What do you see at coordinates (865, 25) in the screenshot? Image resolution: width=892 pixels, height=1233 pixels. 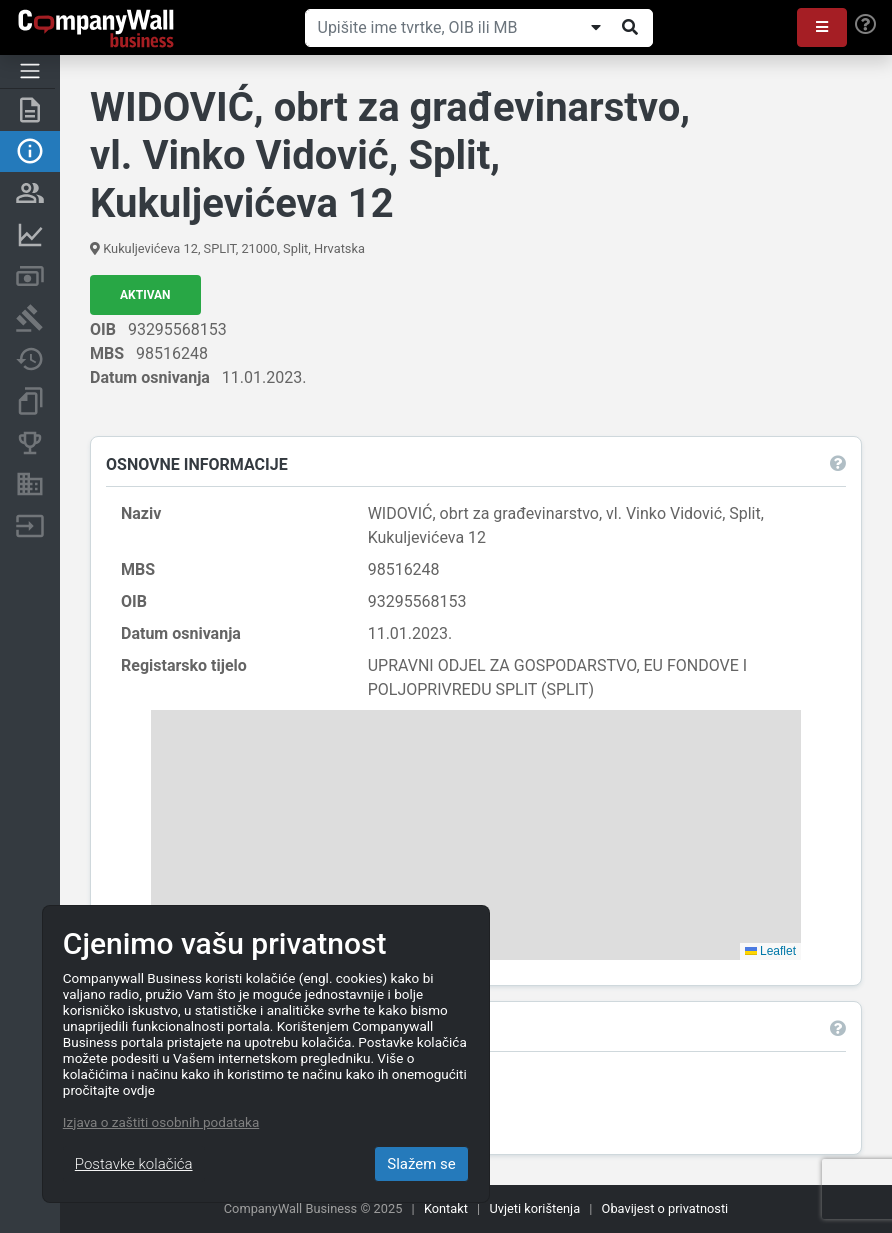 I see `[Help]` at bounding box center [865, 25].